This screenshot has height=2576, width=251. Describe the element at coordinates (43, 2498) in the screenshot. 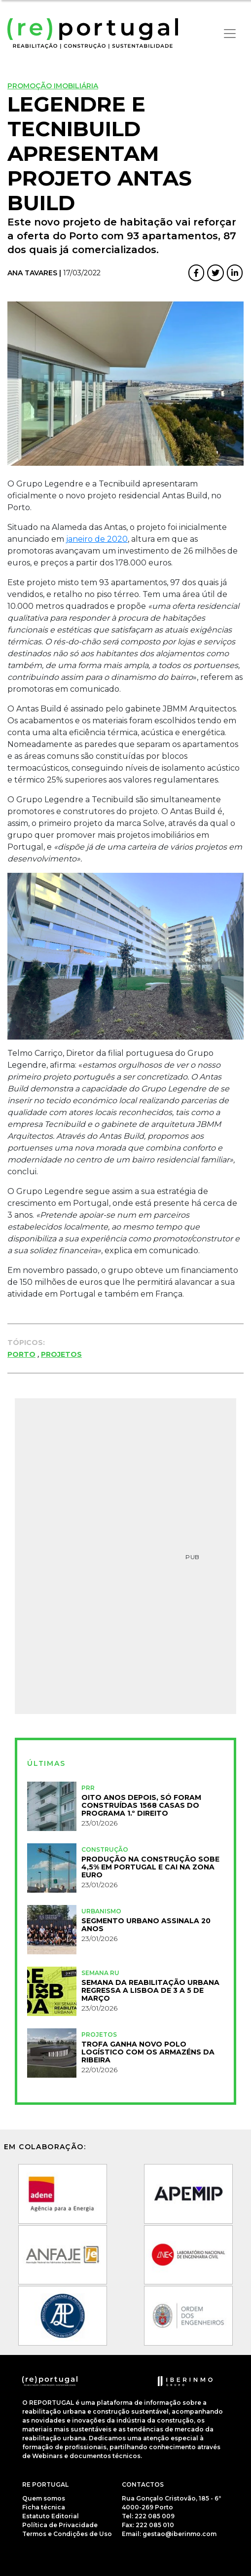

I see `Quem somos` at that location.